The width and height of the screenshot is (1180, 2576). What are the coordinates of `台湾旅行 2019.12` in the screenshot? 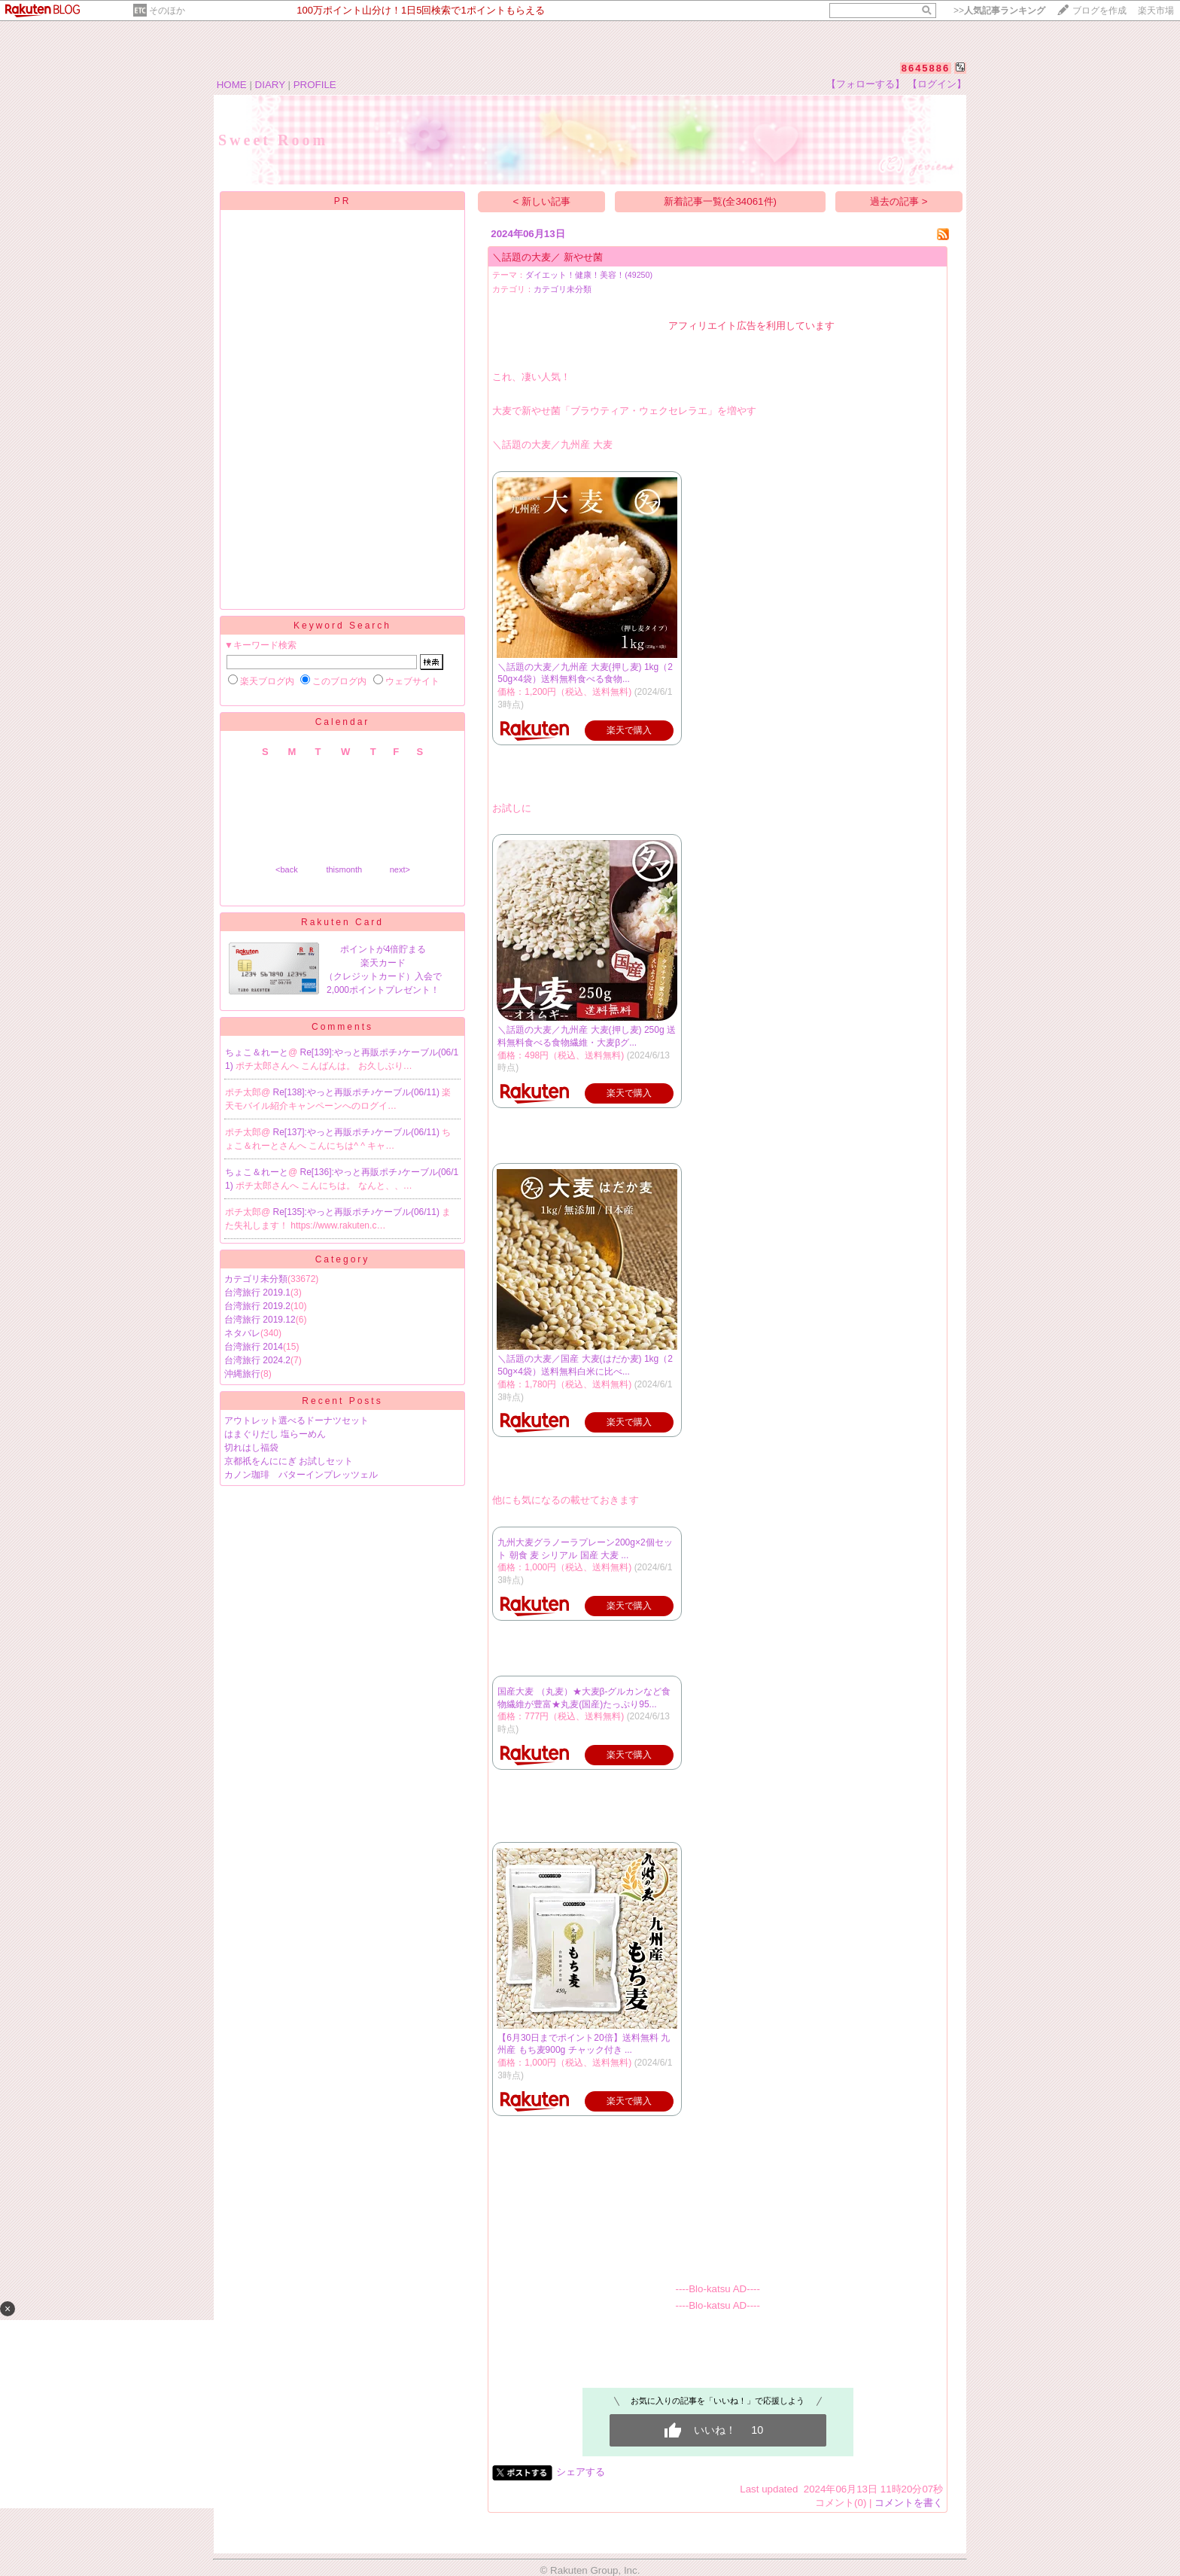 It's located at (260, 1319).